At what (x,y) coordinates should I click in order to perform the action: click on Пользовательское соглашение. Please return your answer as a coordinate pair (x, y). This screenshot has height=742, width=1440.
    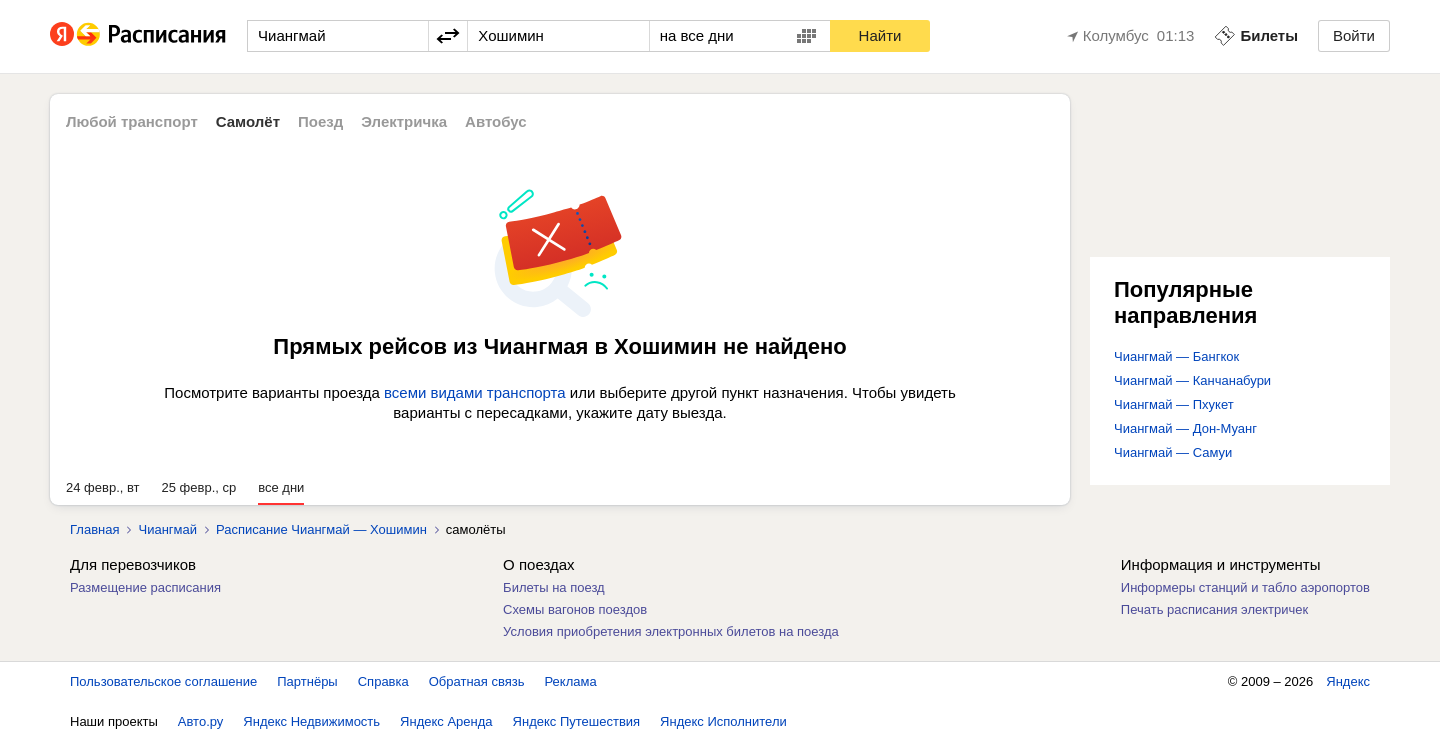
    Looking at the image, I should click on (163, 681).